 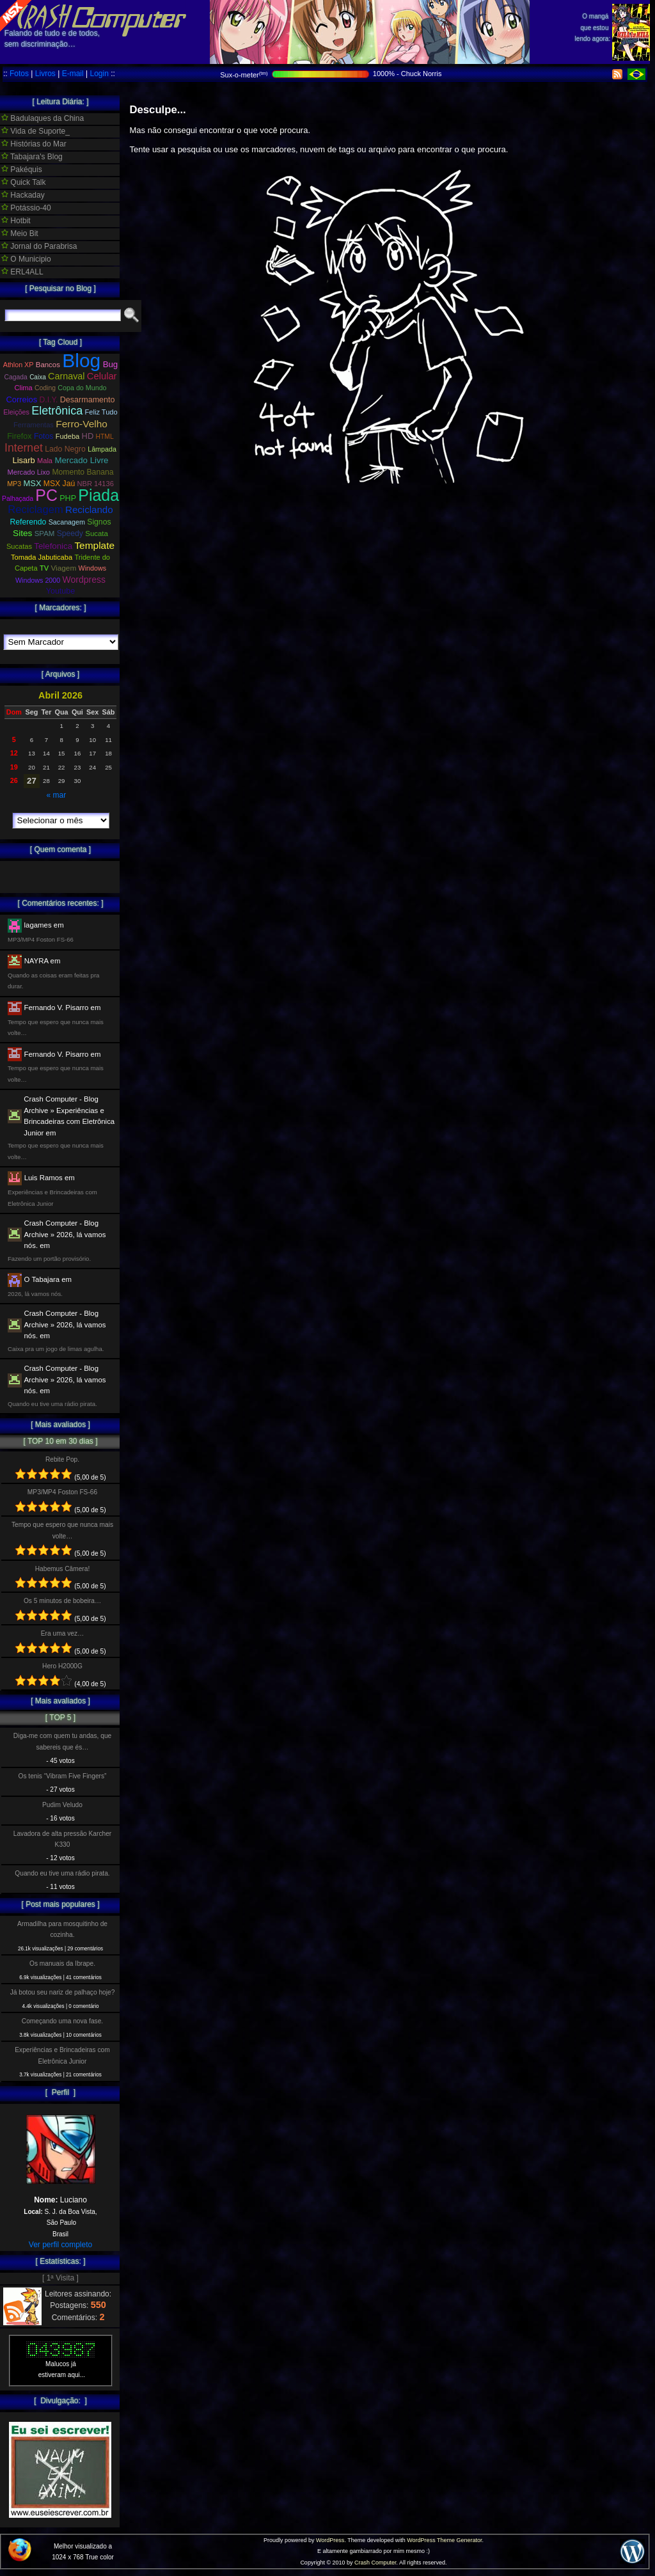 I want to click on Começando uma nova fase., so click(x=62, y=2021).